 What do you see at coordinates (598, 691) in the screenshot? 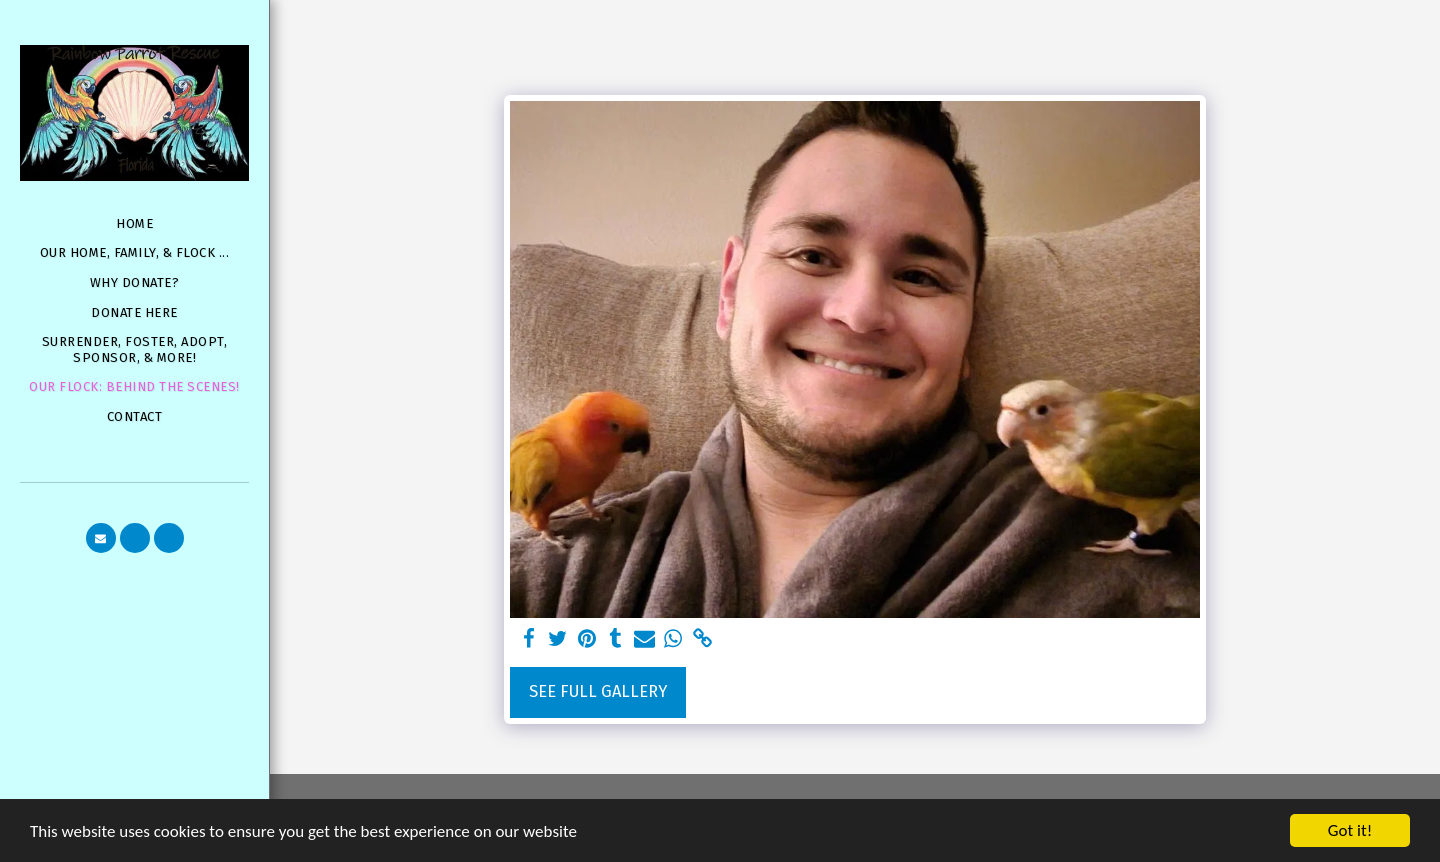
I see `See Full Gallery` at bounding box center [598, 691].